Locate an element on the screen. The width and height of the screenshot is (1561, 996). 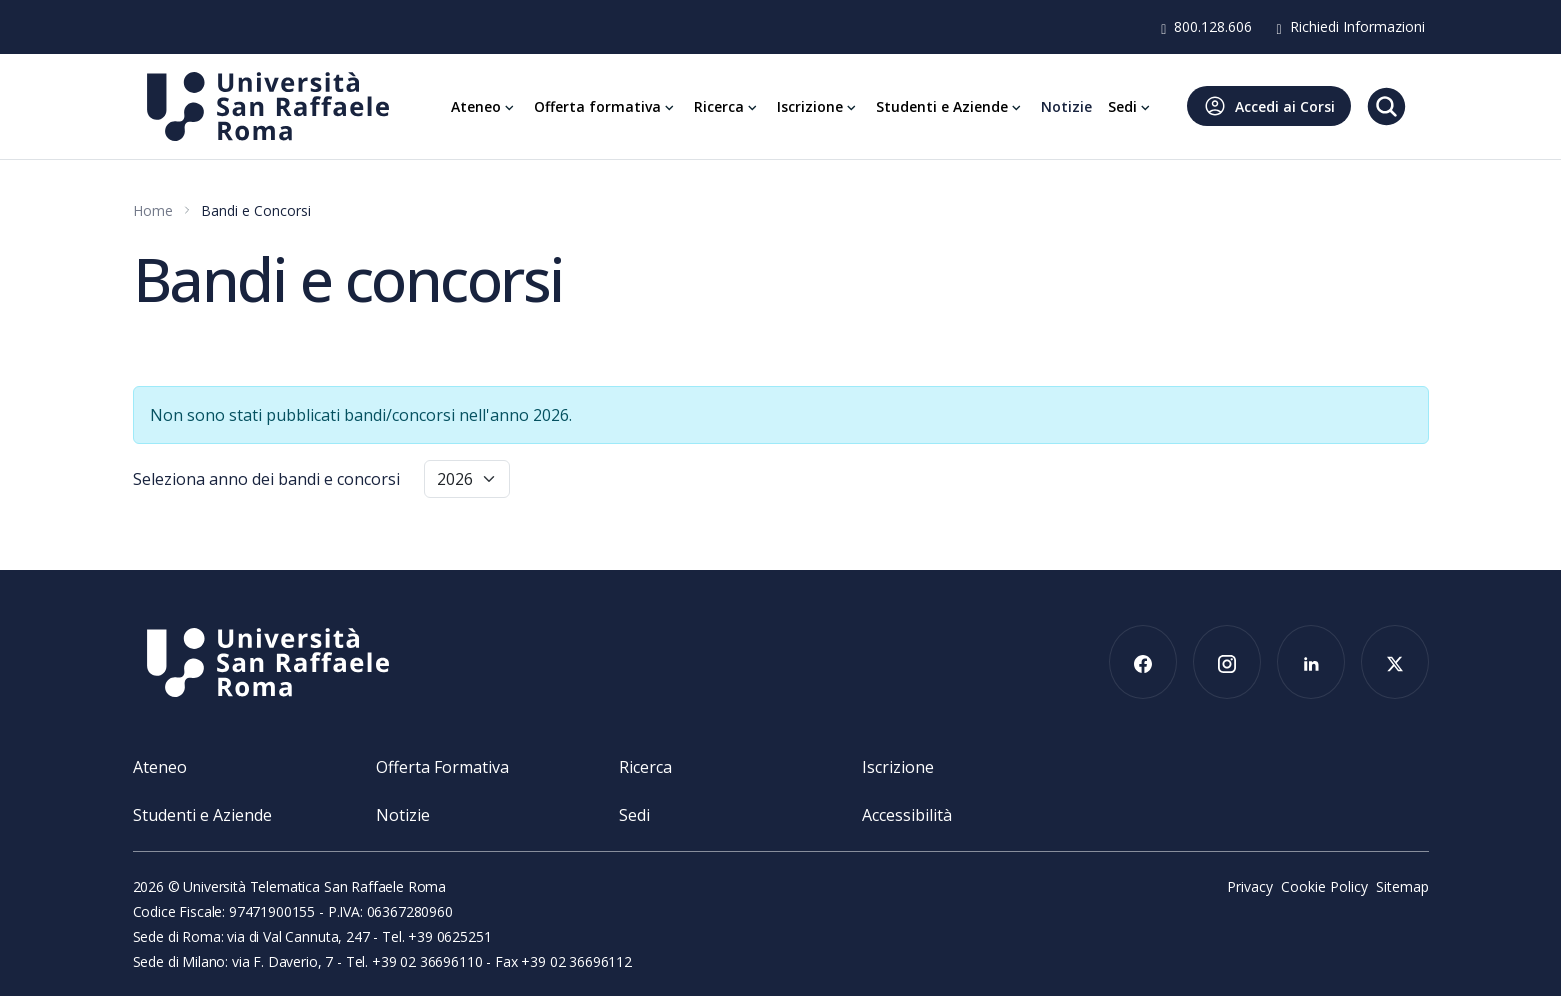
Iscrizione is located at coordinates (898, 767).